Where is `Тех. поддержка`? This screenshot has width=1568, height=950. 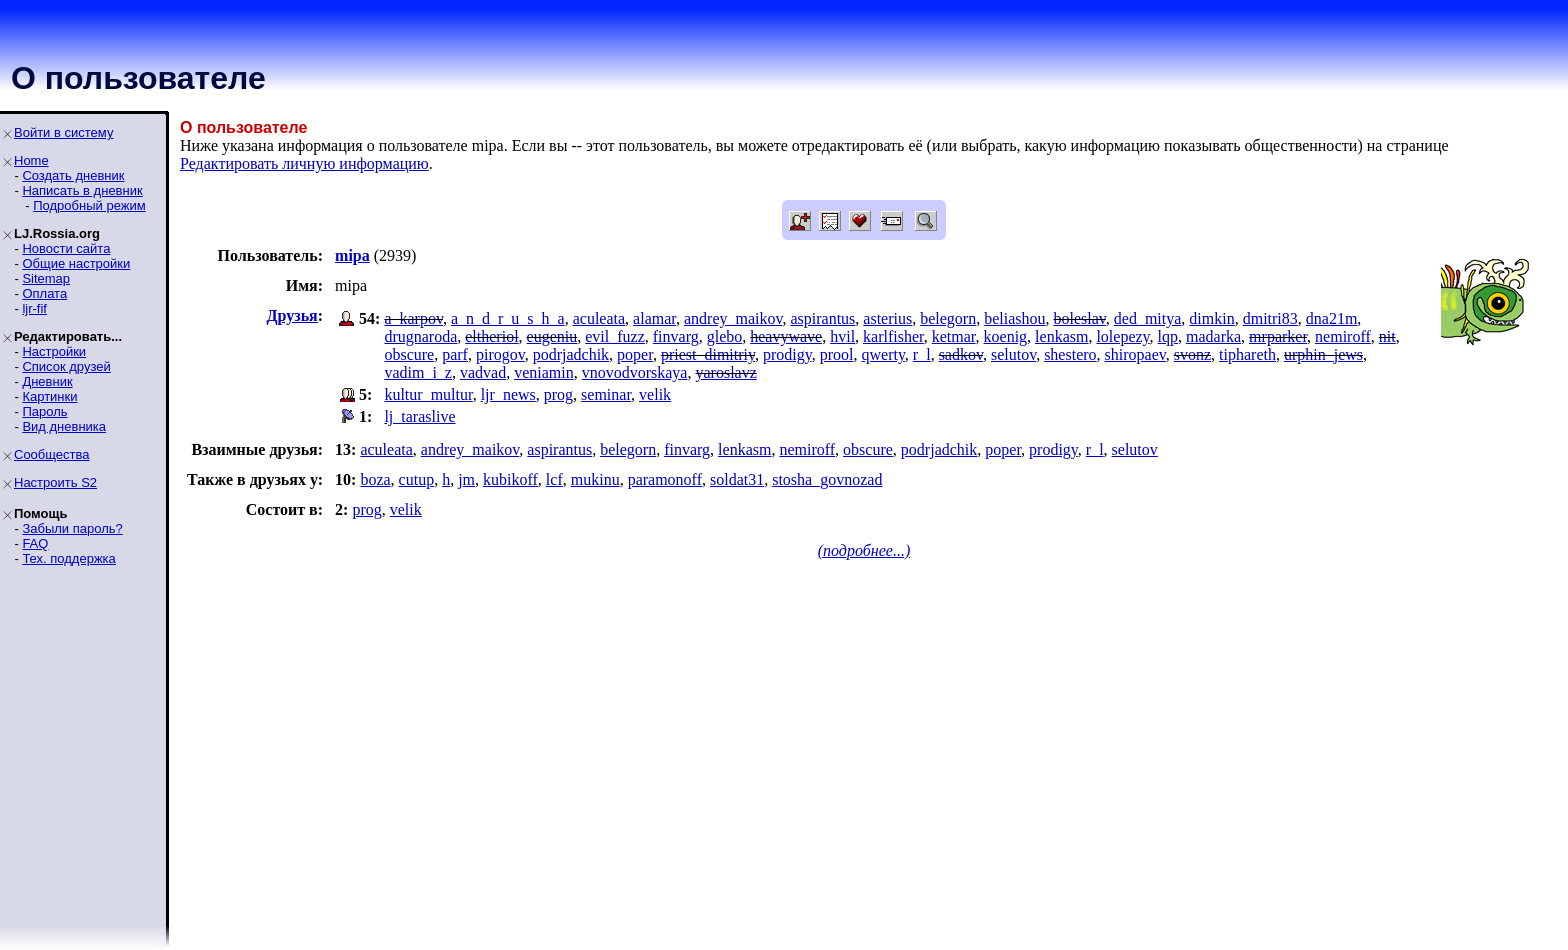 Тех. поддержка is located at coordinates (68, 558).